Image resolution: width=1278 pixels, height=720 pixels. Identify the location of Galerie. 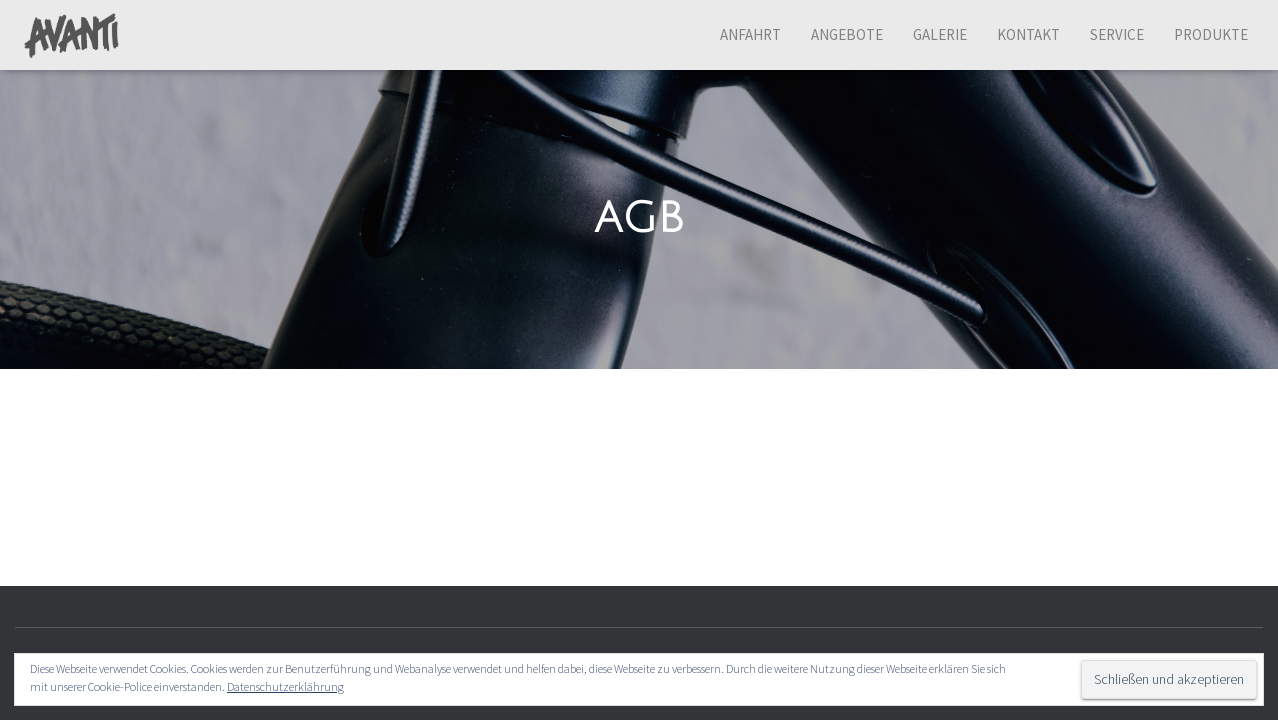
(940, 34).